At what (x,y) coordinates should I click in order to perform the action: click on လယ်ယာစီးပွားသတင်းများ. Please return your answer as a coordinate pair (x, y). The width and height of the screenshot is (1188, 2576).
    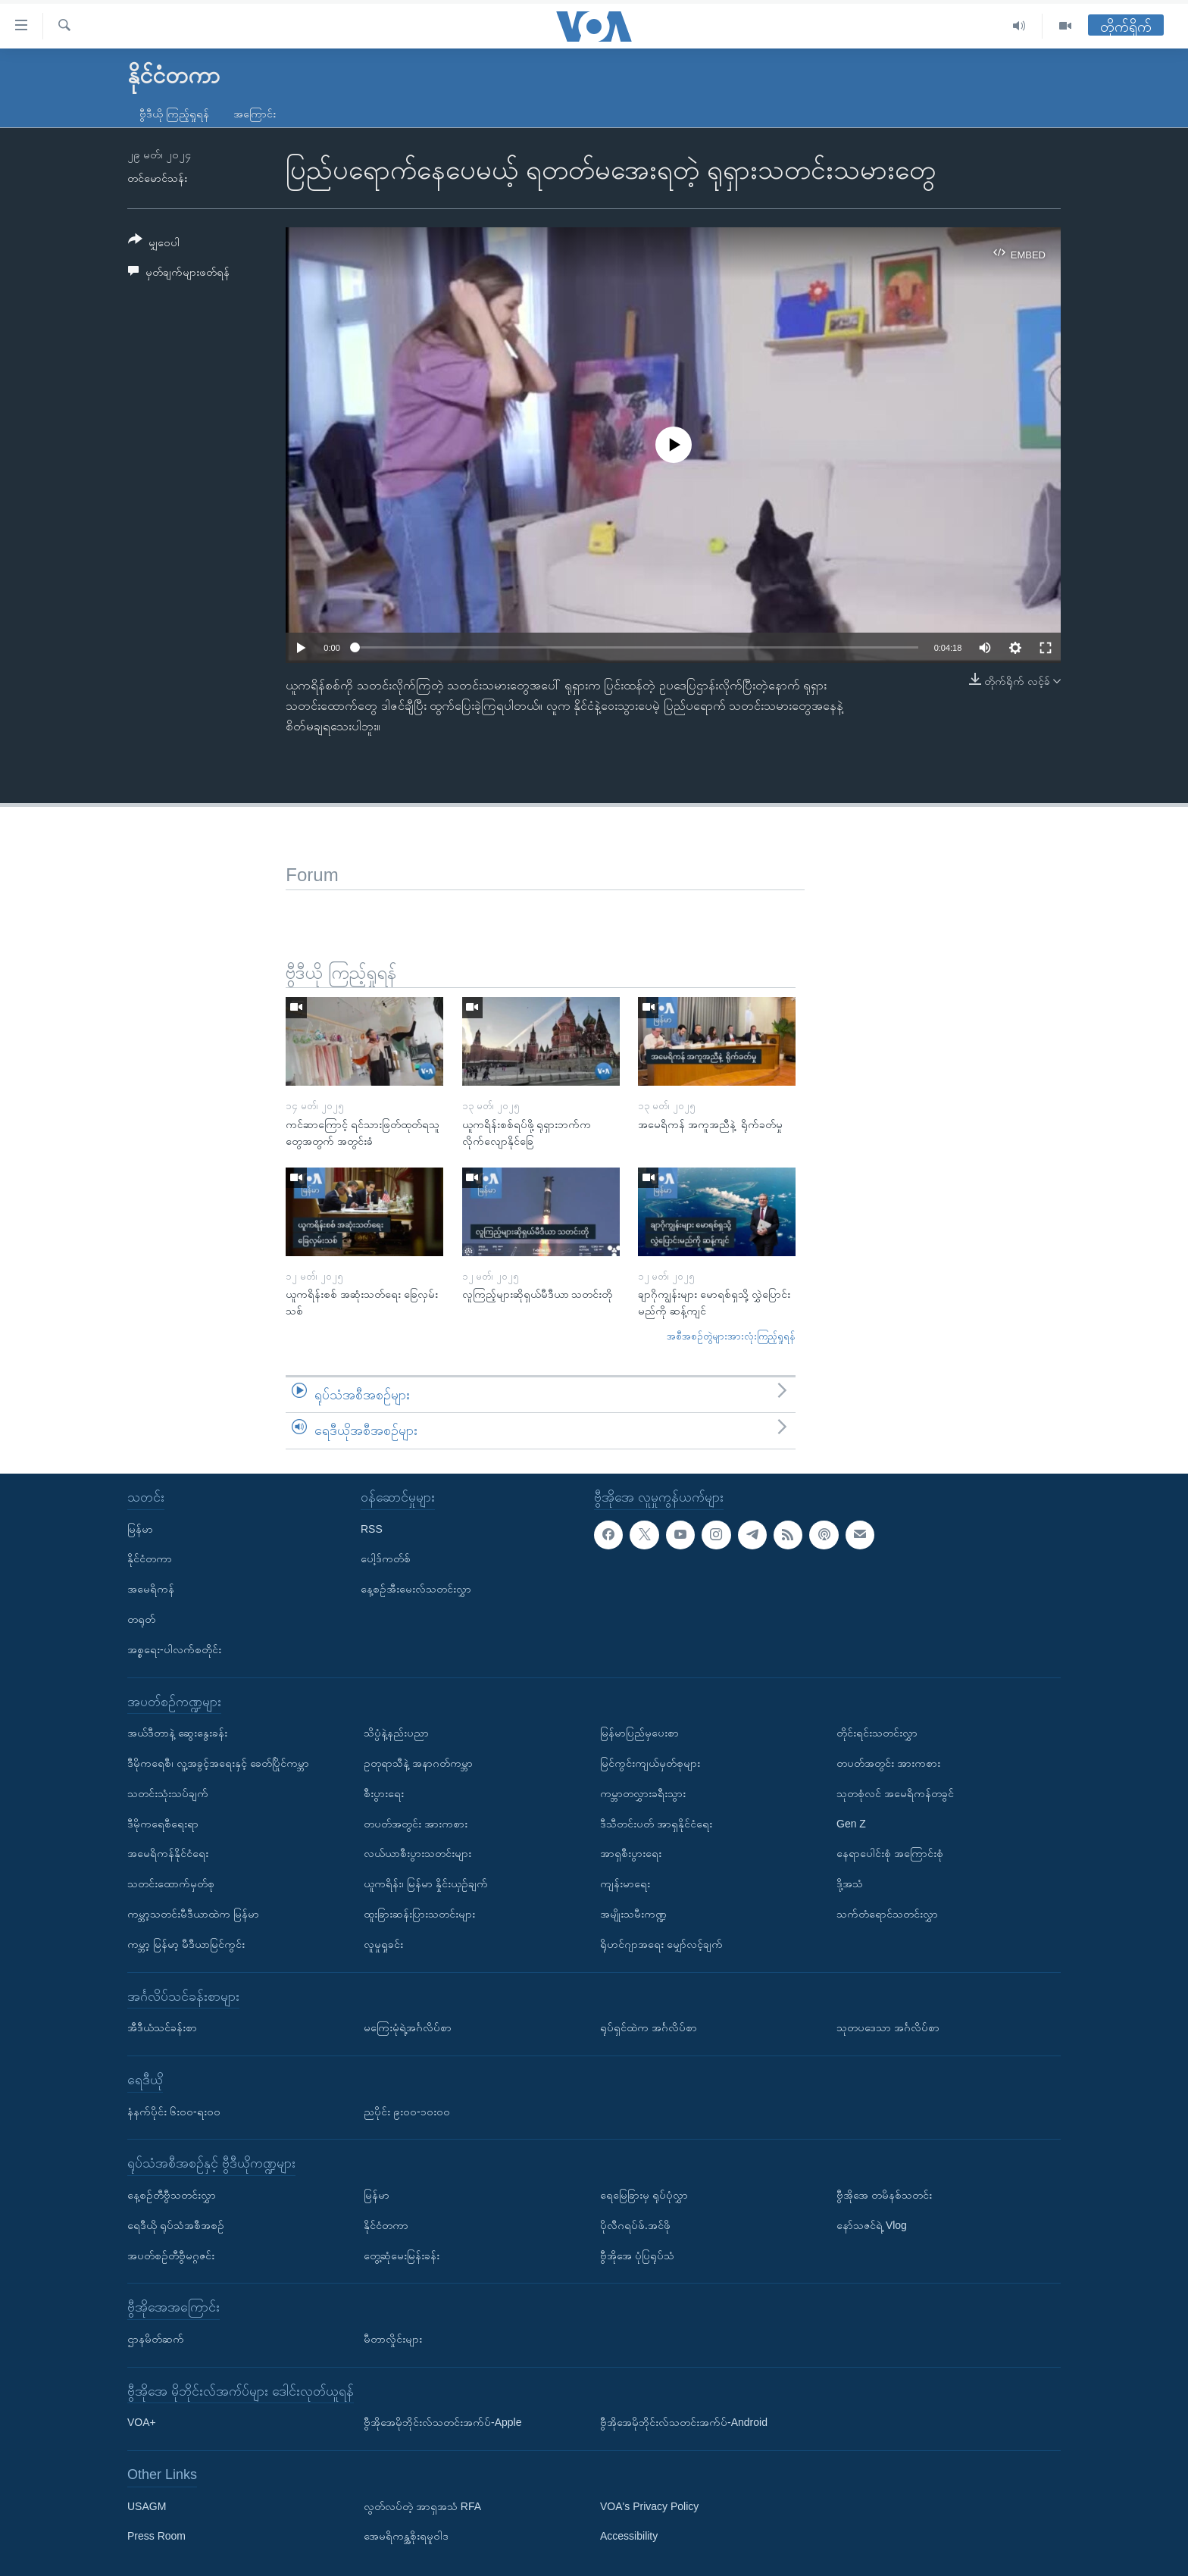
    Looking at the image, I should click on (417, 1853).